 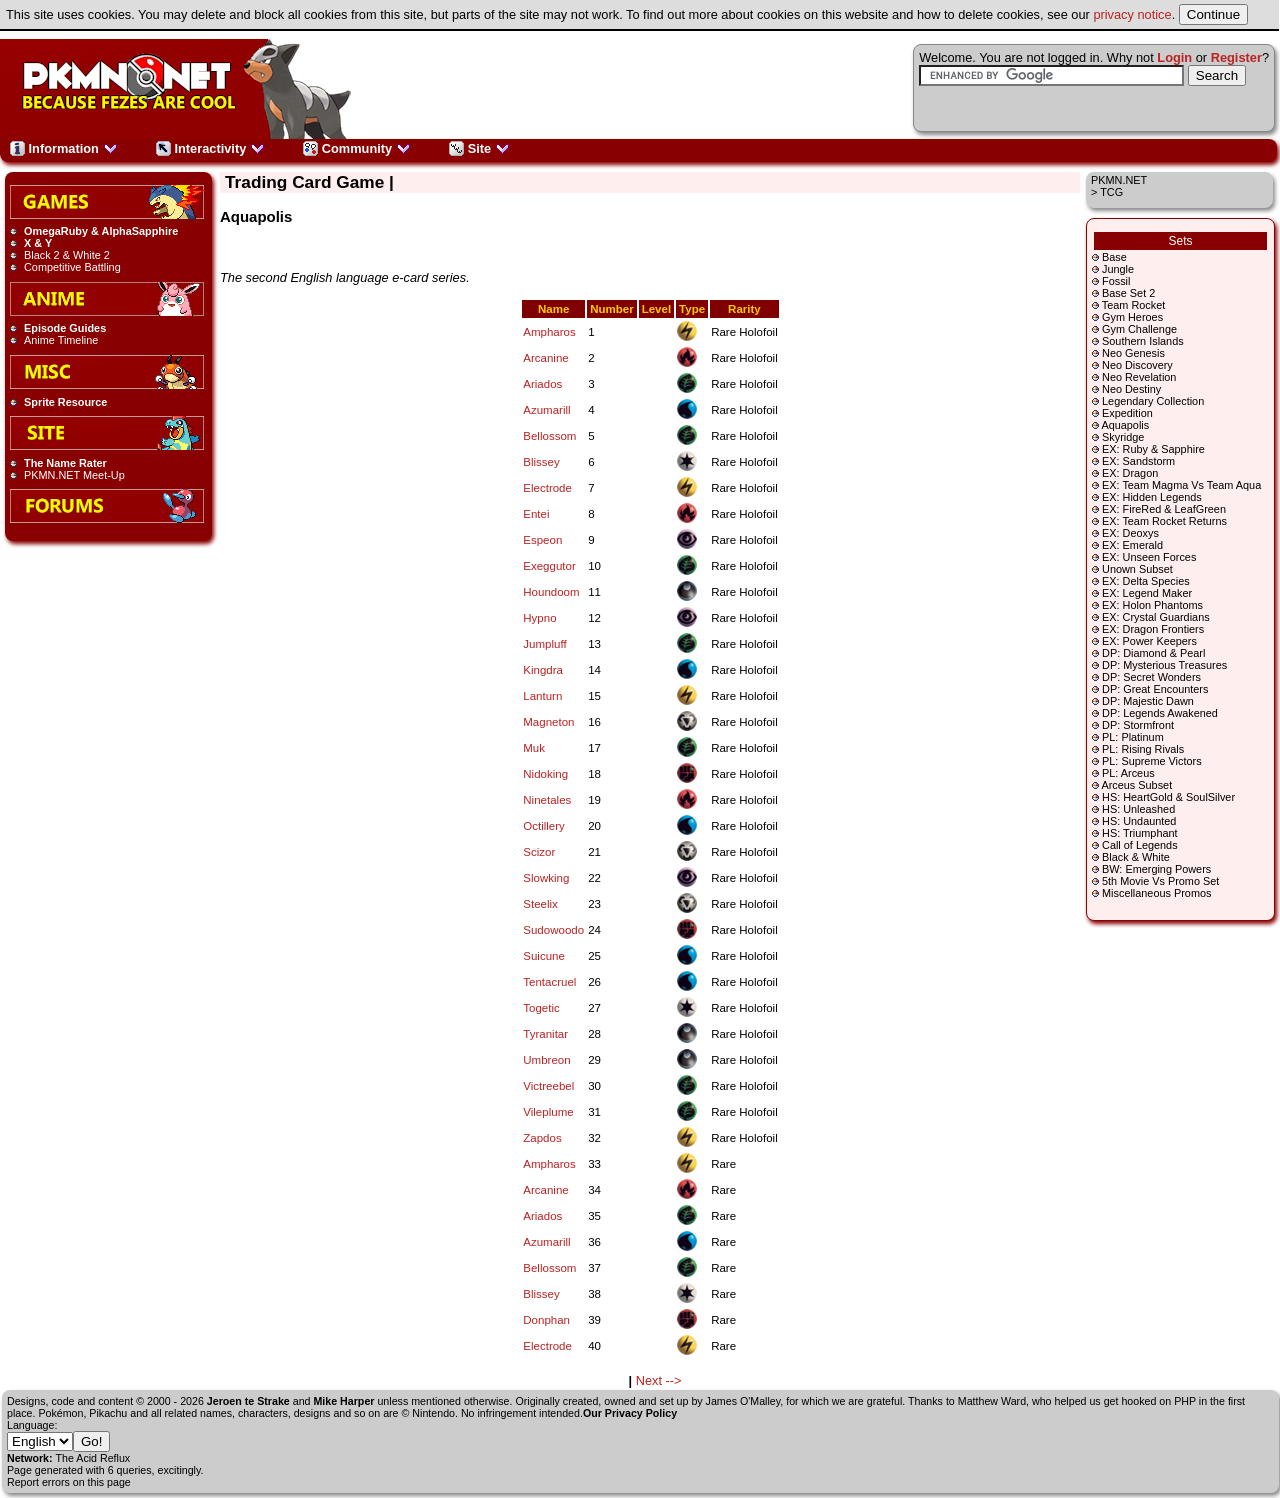 I want to click on Nidoking, so click(x=545, y=774).